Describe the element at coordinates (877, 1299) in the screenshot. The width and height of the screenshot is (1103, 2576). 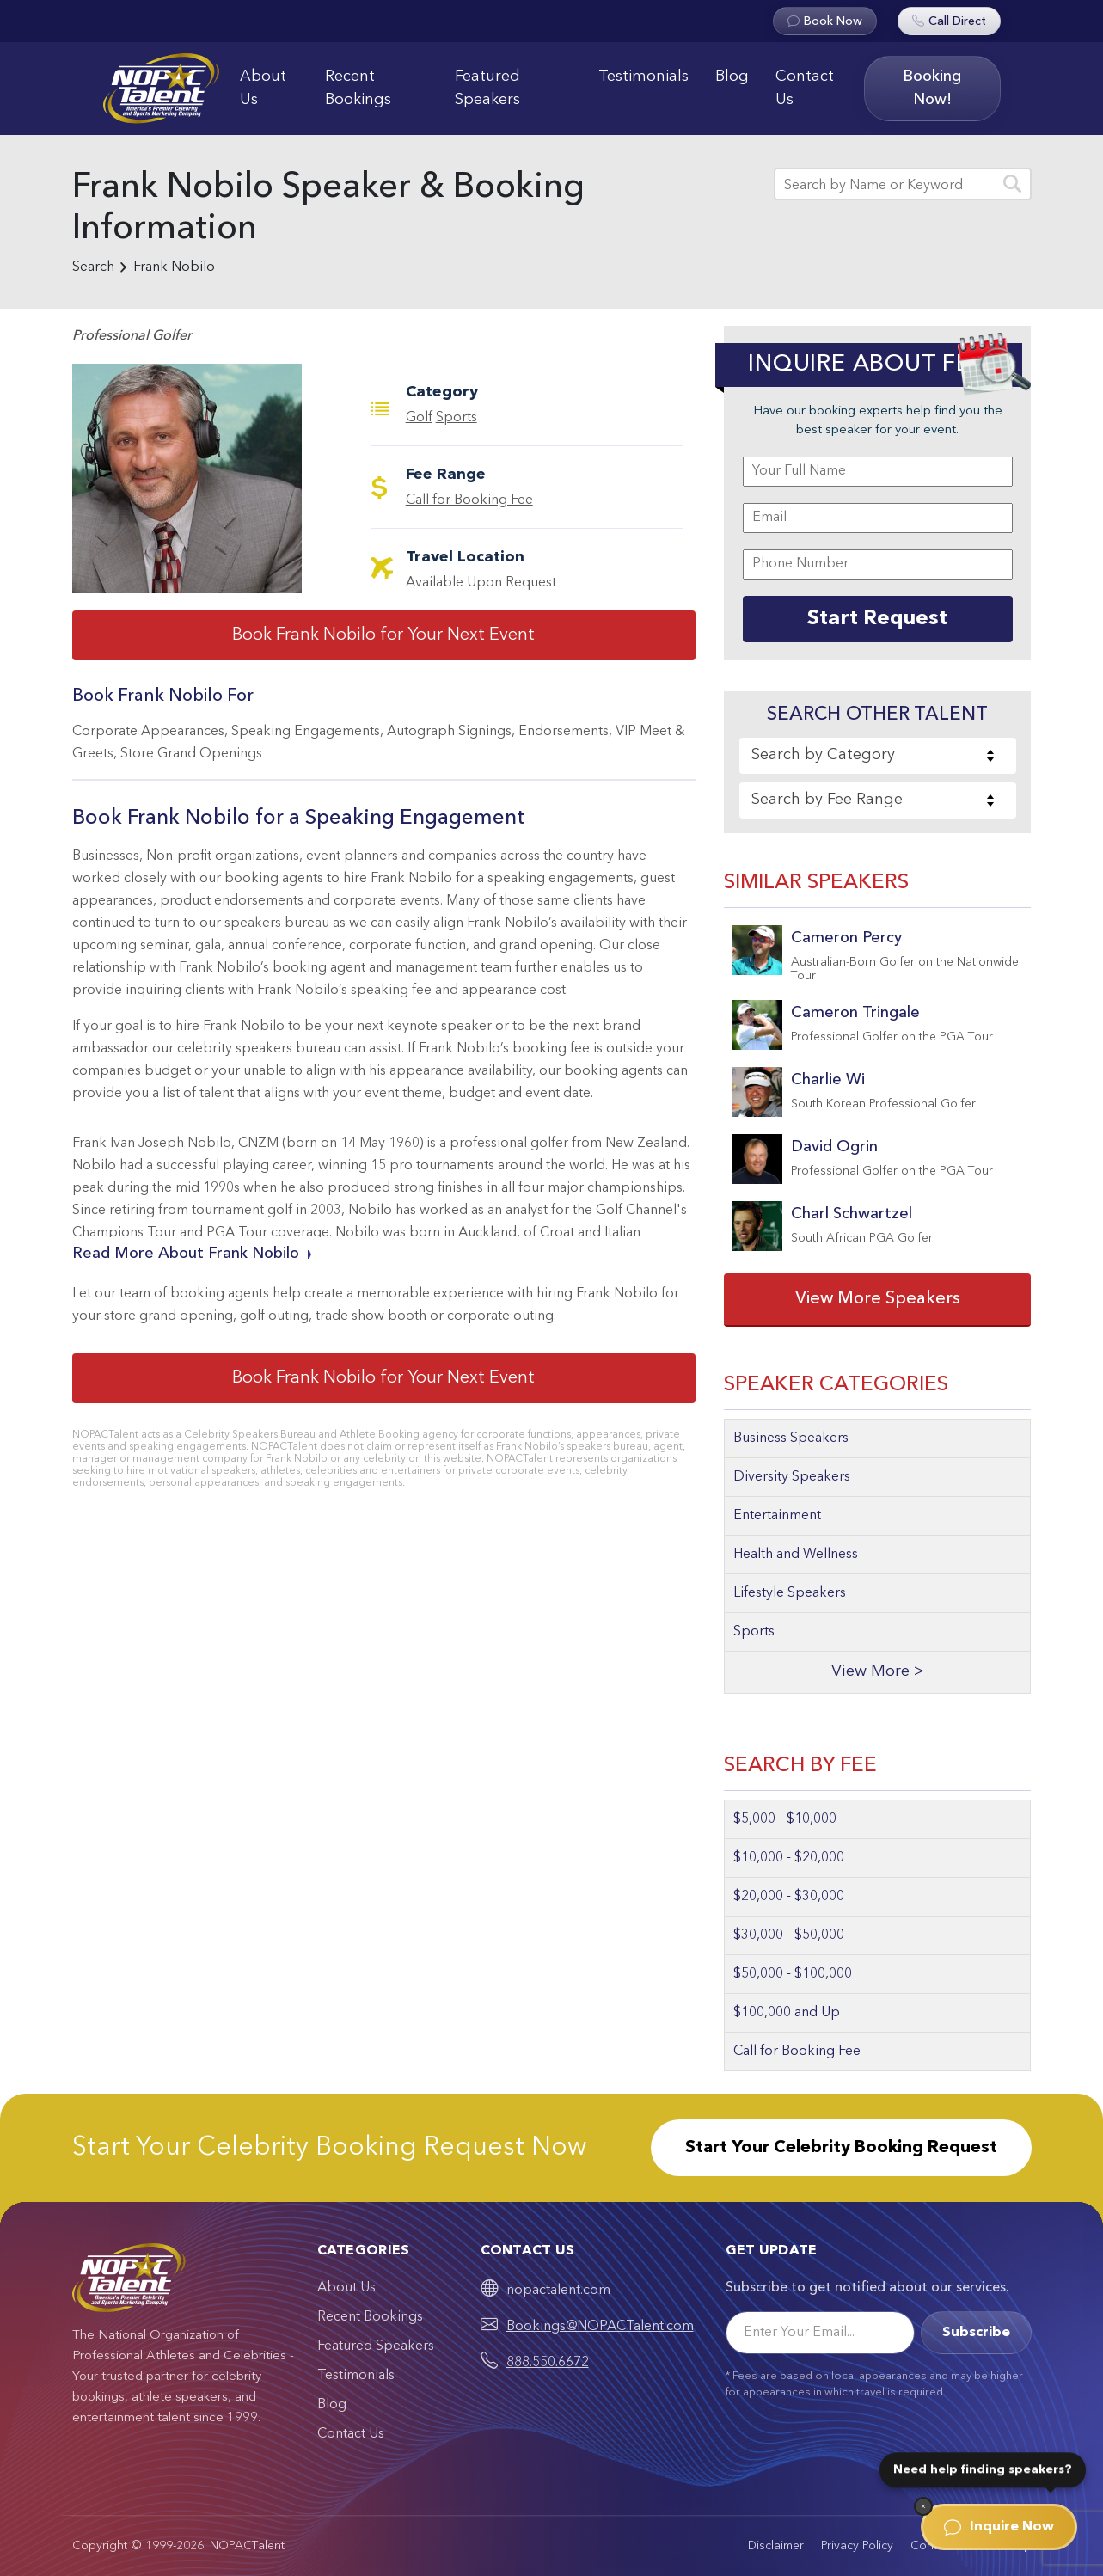
I see `View More Speakers` at that location.